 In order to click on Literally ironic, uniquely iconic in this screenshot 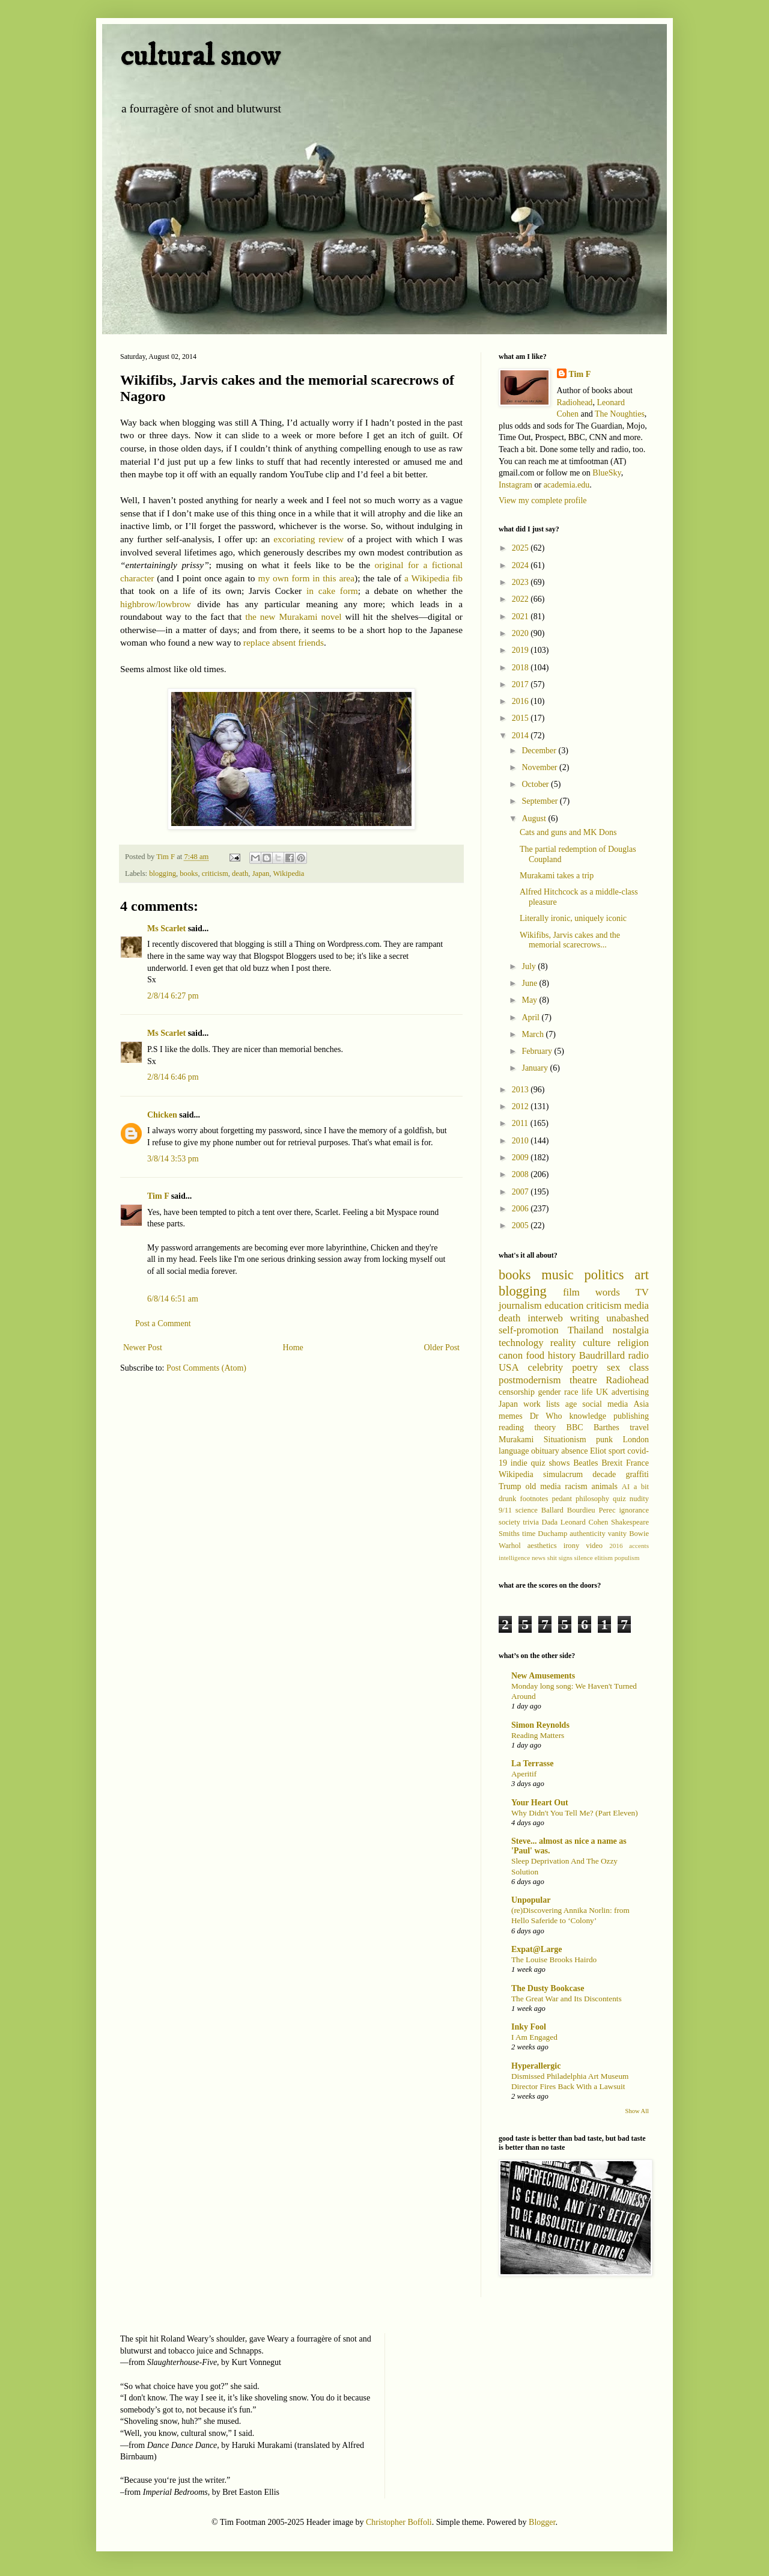, I will do `click(573, 918)`.